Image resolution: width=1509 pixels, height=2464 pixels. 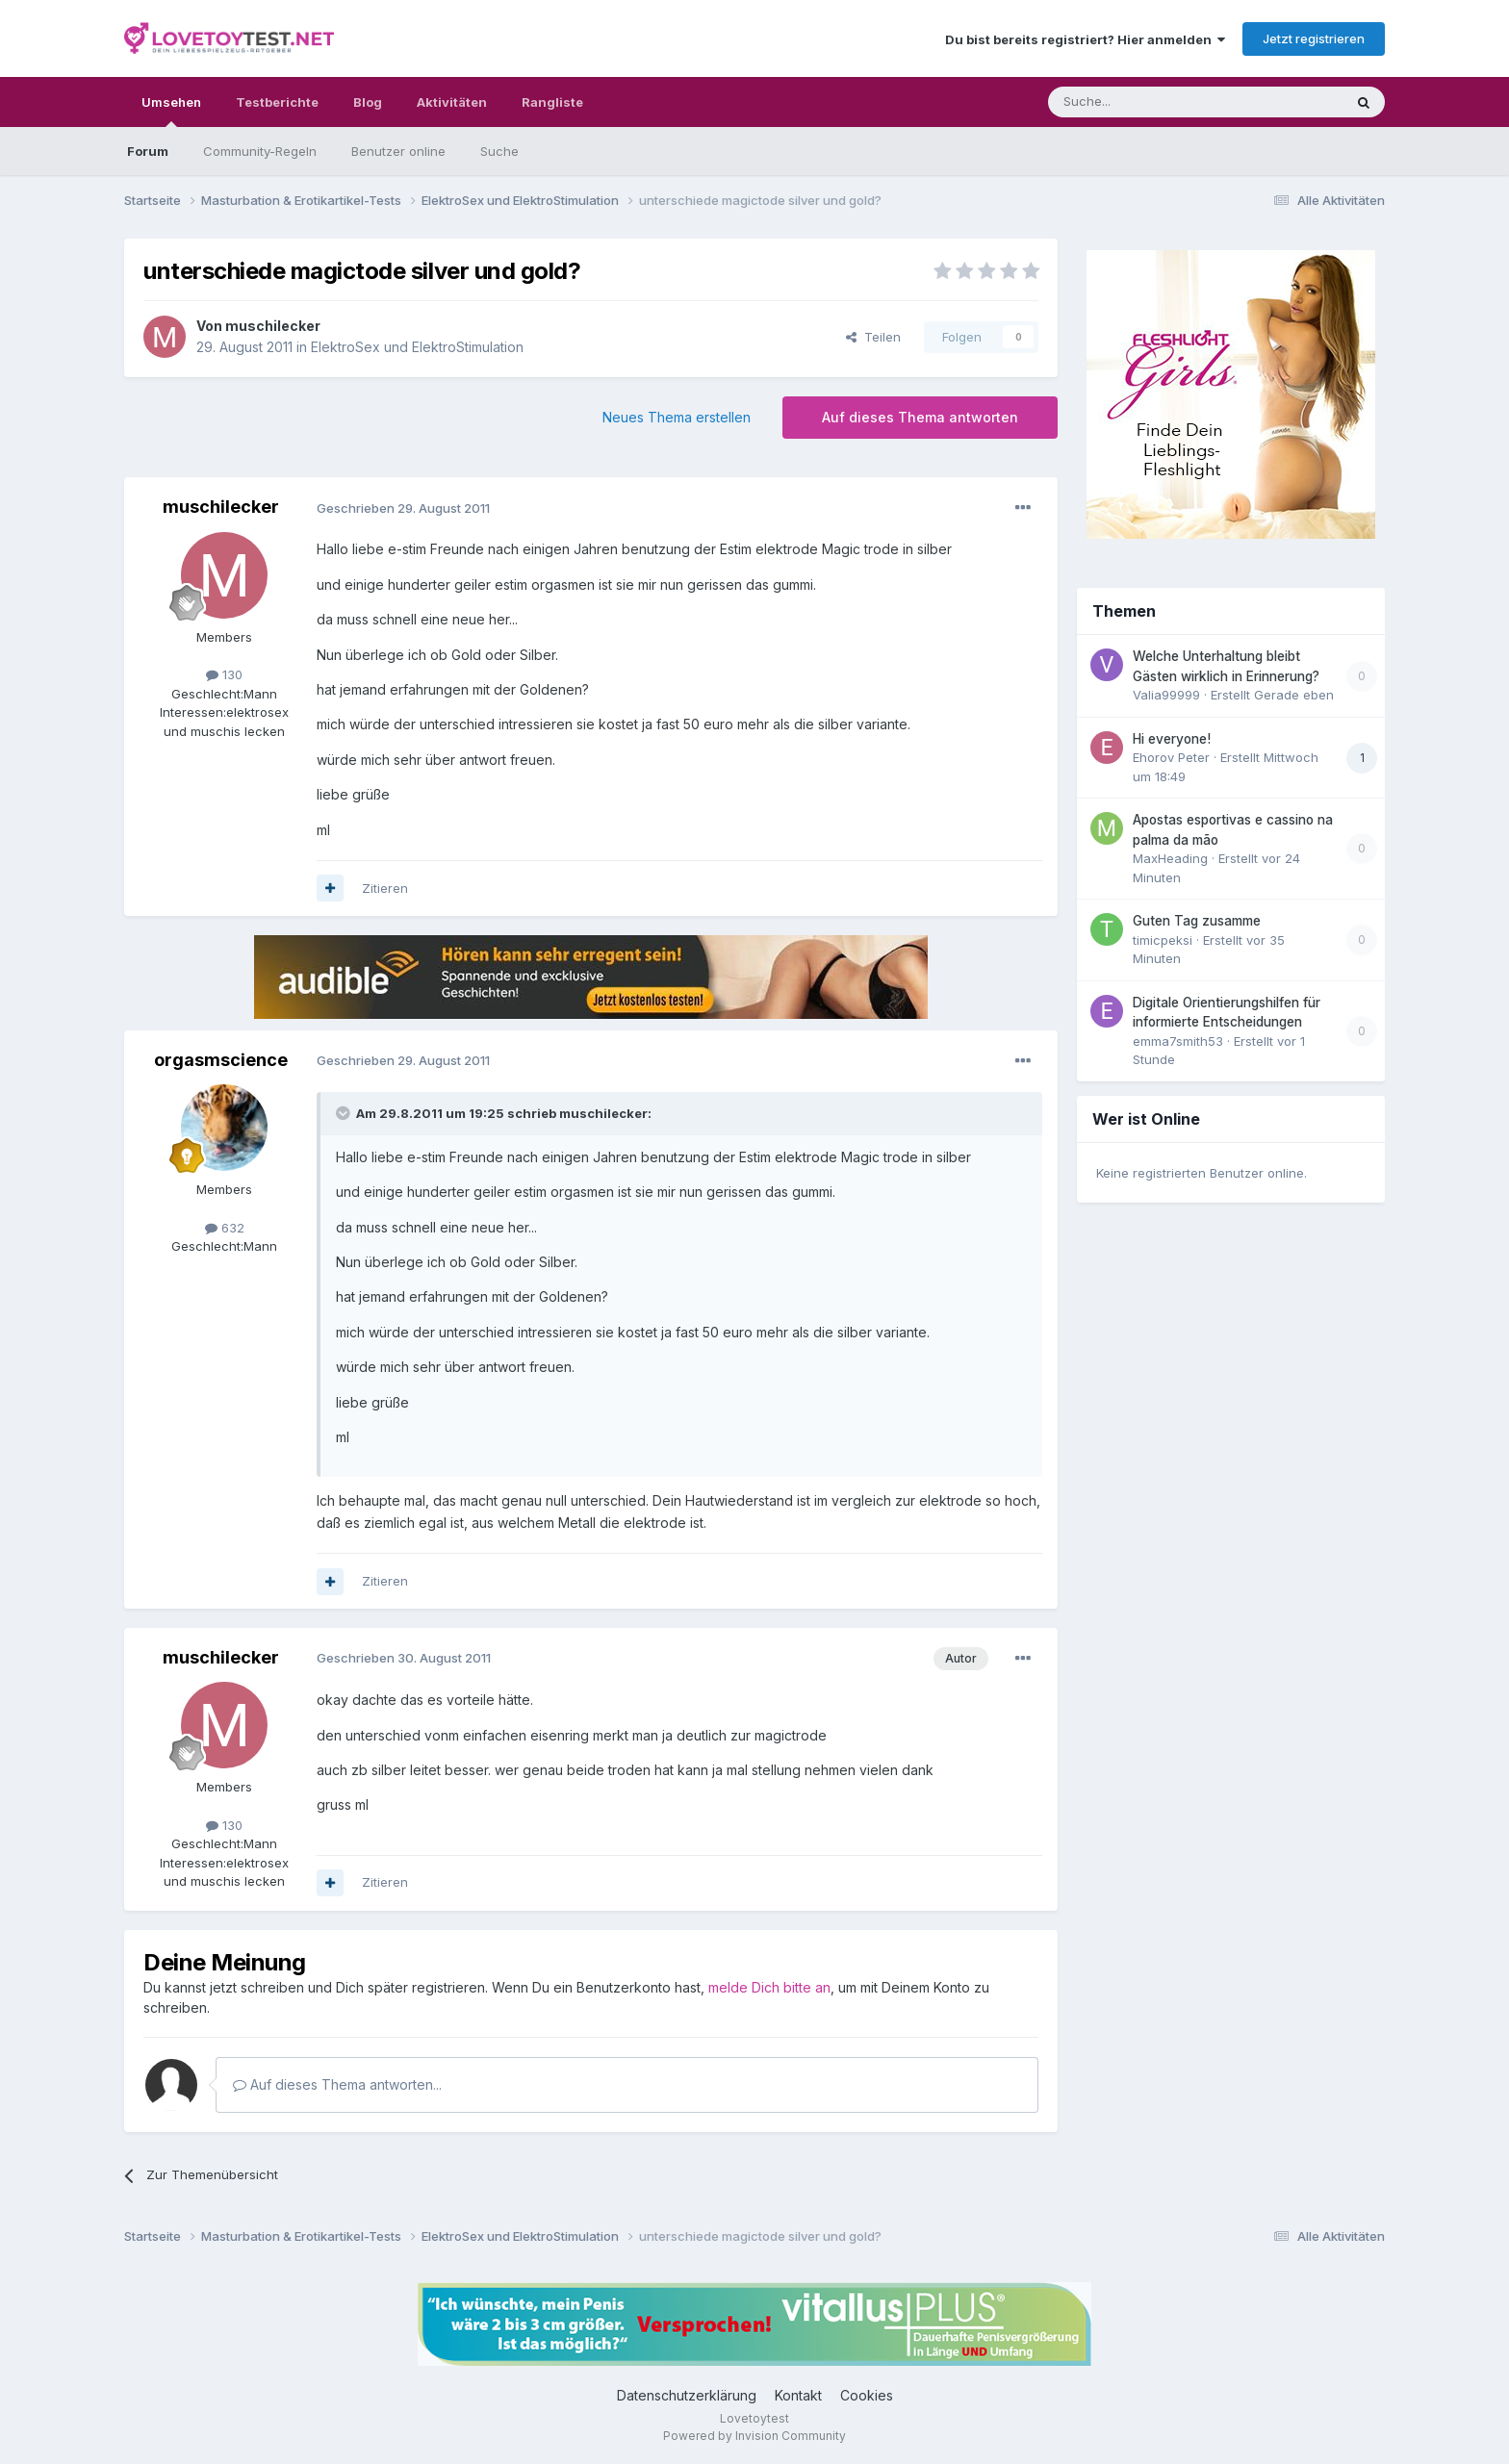 What do you see at coordinates (337, 2084) in the screenshot?
I see `Auf dieses Thema antworten...` at bounding box center [337, 2084].